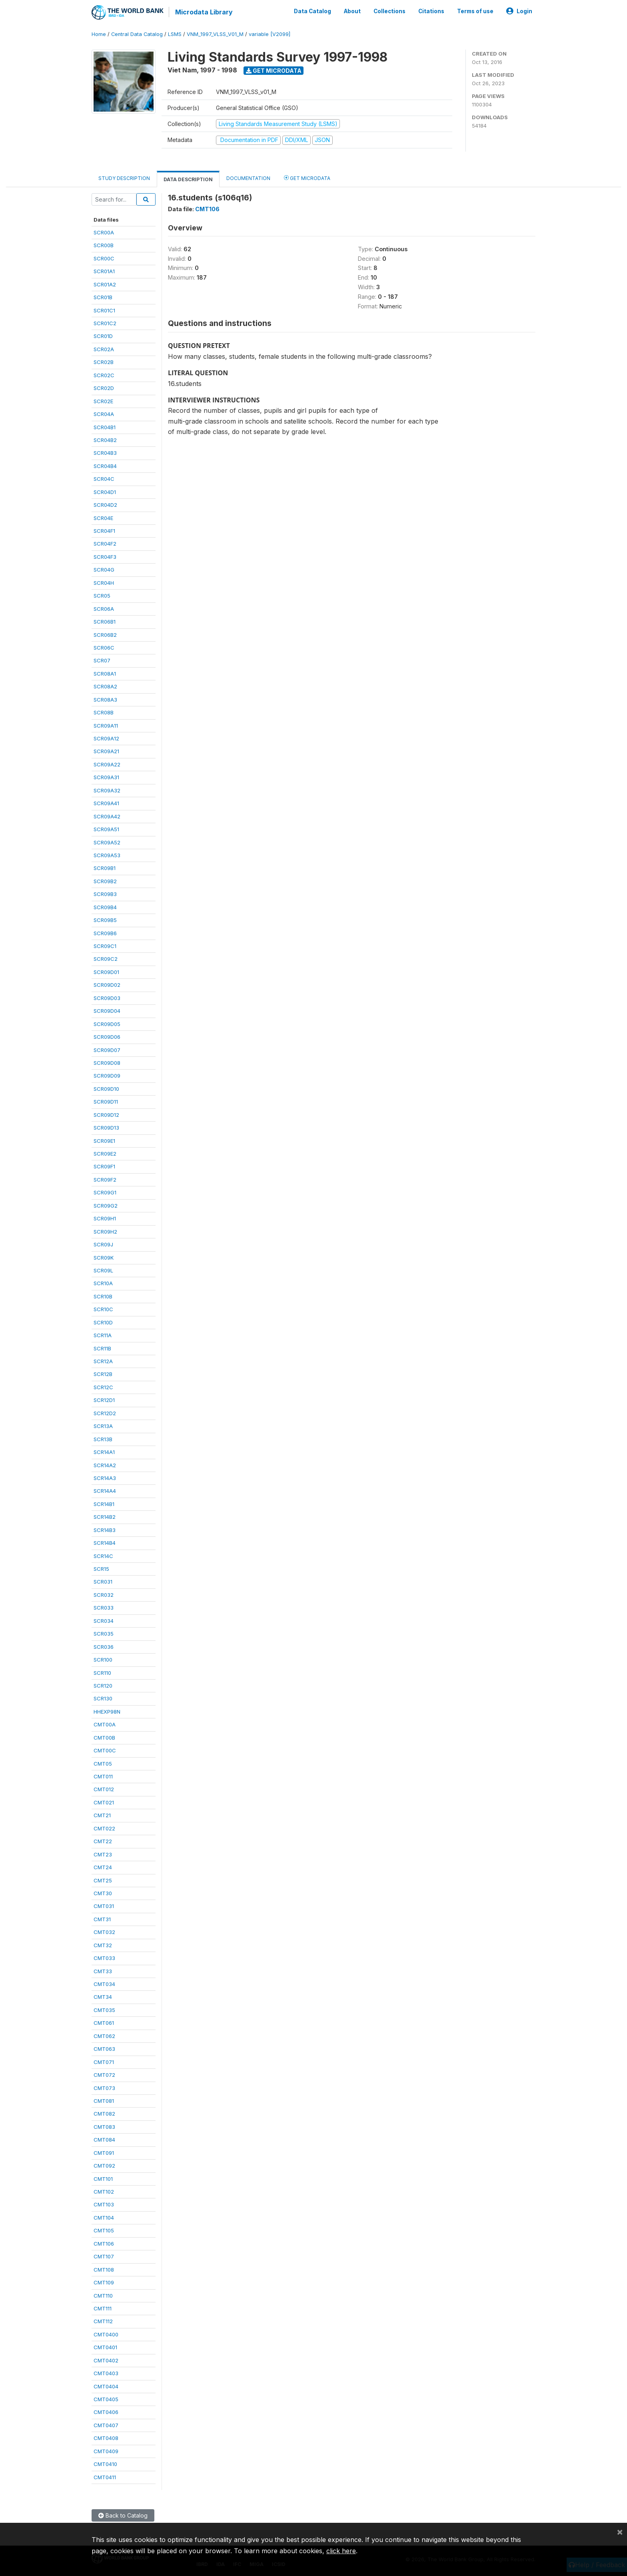  Describe the element at coordinates (105, 504) in the screenshot. I see `SCR04D2` at that location.